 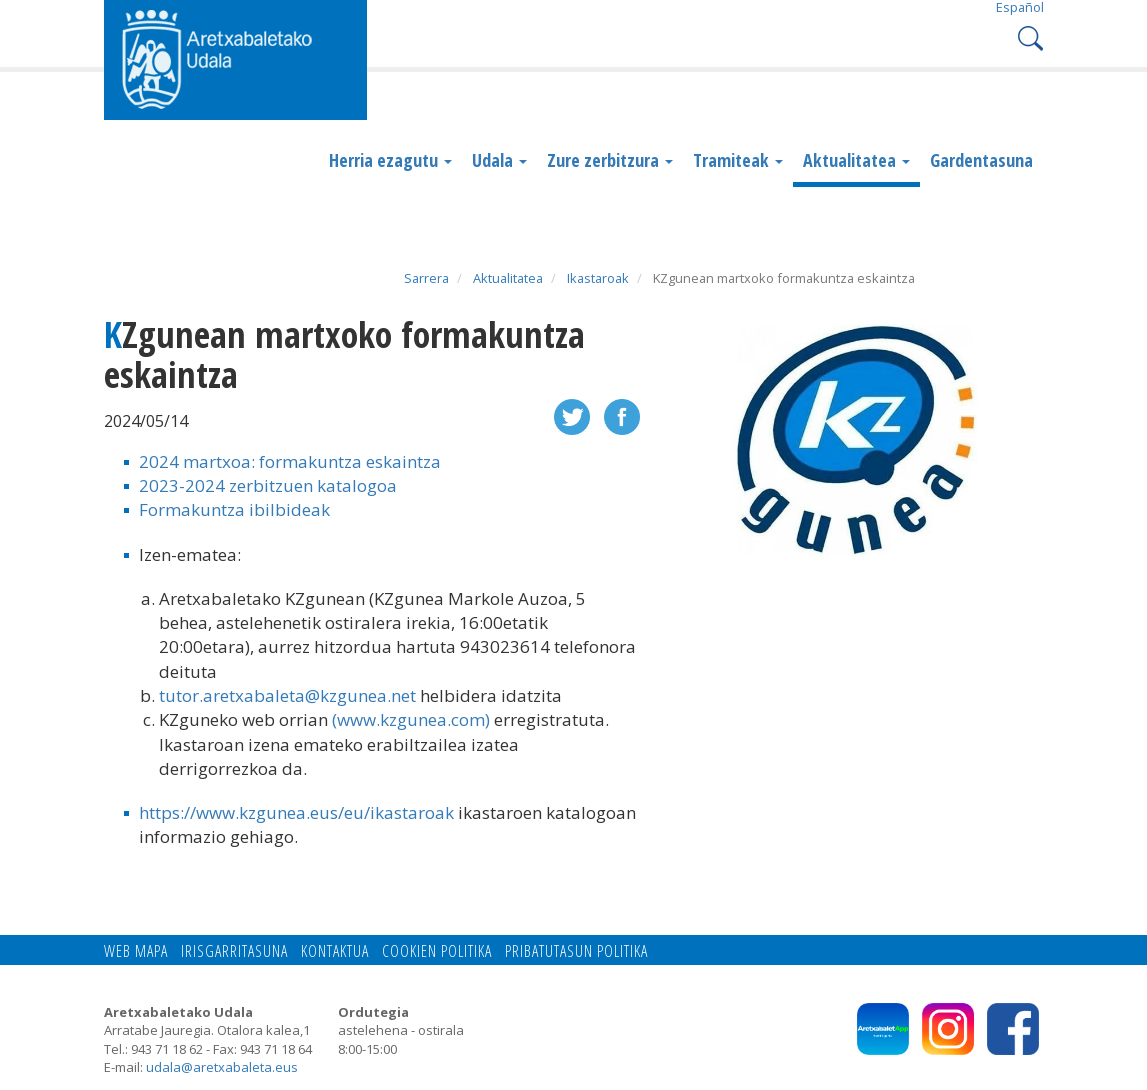 What do you see at coordinates (268, 485) in the screenshot?
I see `2023-2024 zerbitzuen katalogoa` at bounding box center [268, 485].